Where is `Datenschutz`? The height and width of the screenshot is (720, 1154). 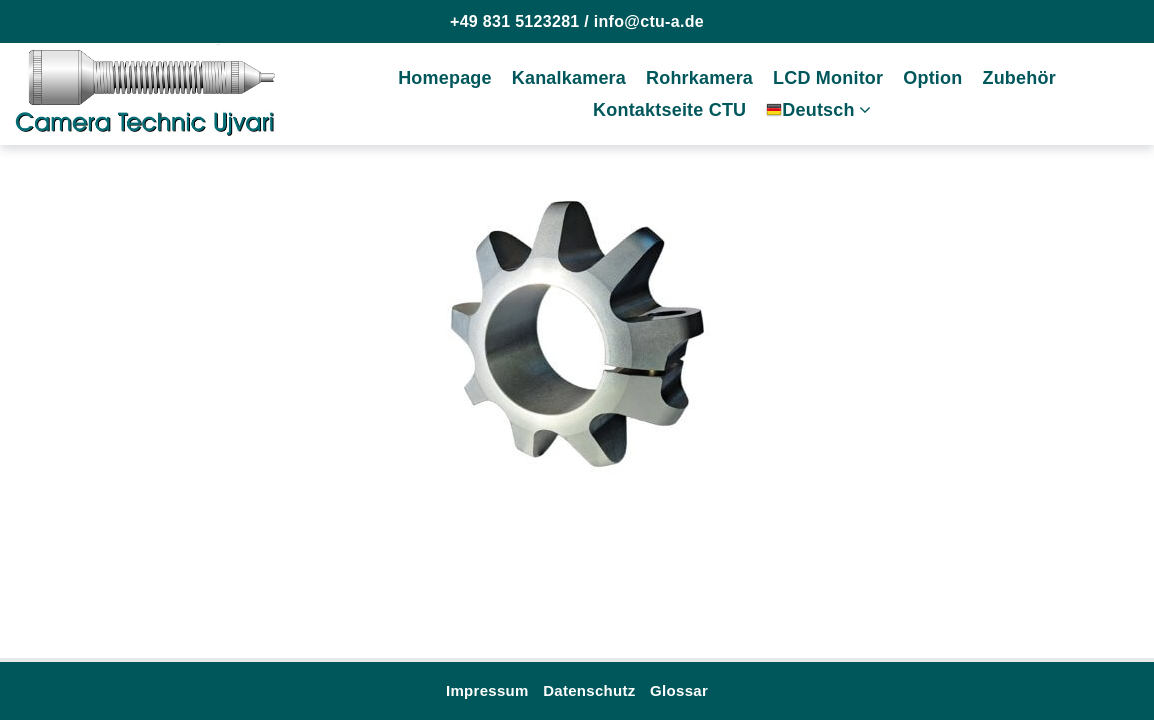 Datenschutz is located at coordinates (589, 690).